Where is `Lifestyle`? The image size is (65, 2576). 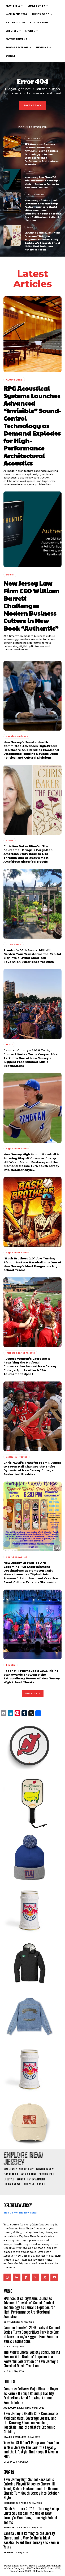
Lifestyle is located at coordinates (9, 2462).